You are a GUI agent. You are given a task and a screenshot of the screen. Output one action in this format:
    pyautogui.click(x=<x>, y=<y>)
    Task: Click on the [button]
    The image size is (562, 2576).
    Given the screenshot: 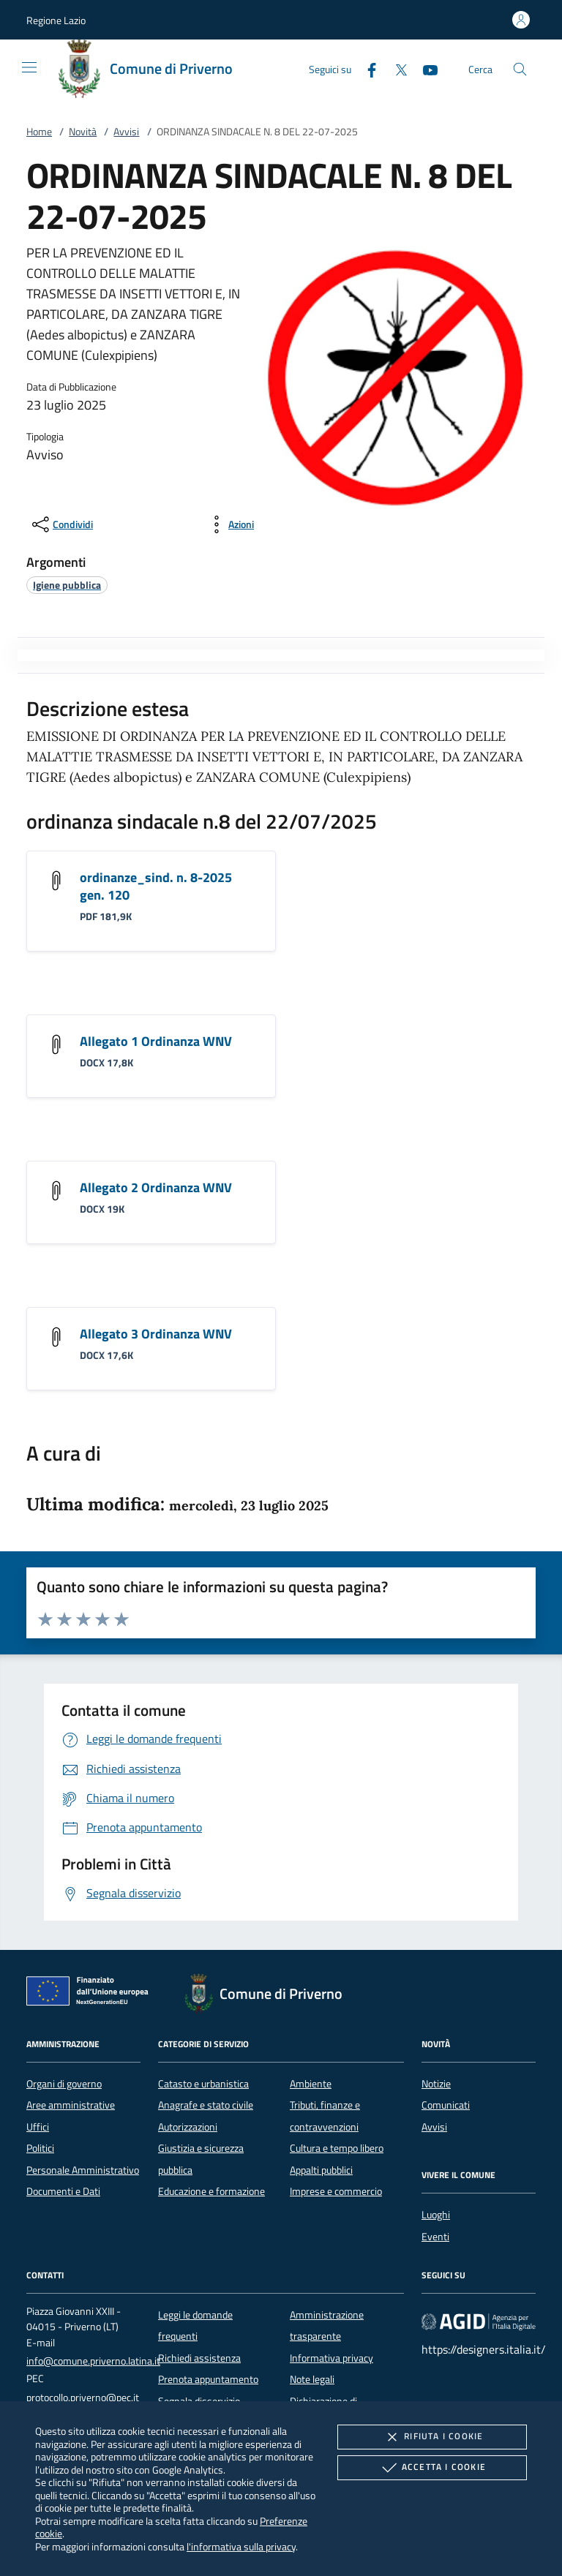 What is the action you would take?
    pyautogui.click(x=56, y=20)
    